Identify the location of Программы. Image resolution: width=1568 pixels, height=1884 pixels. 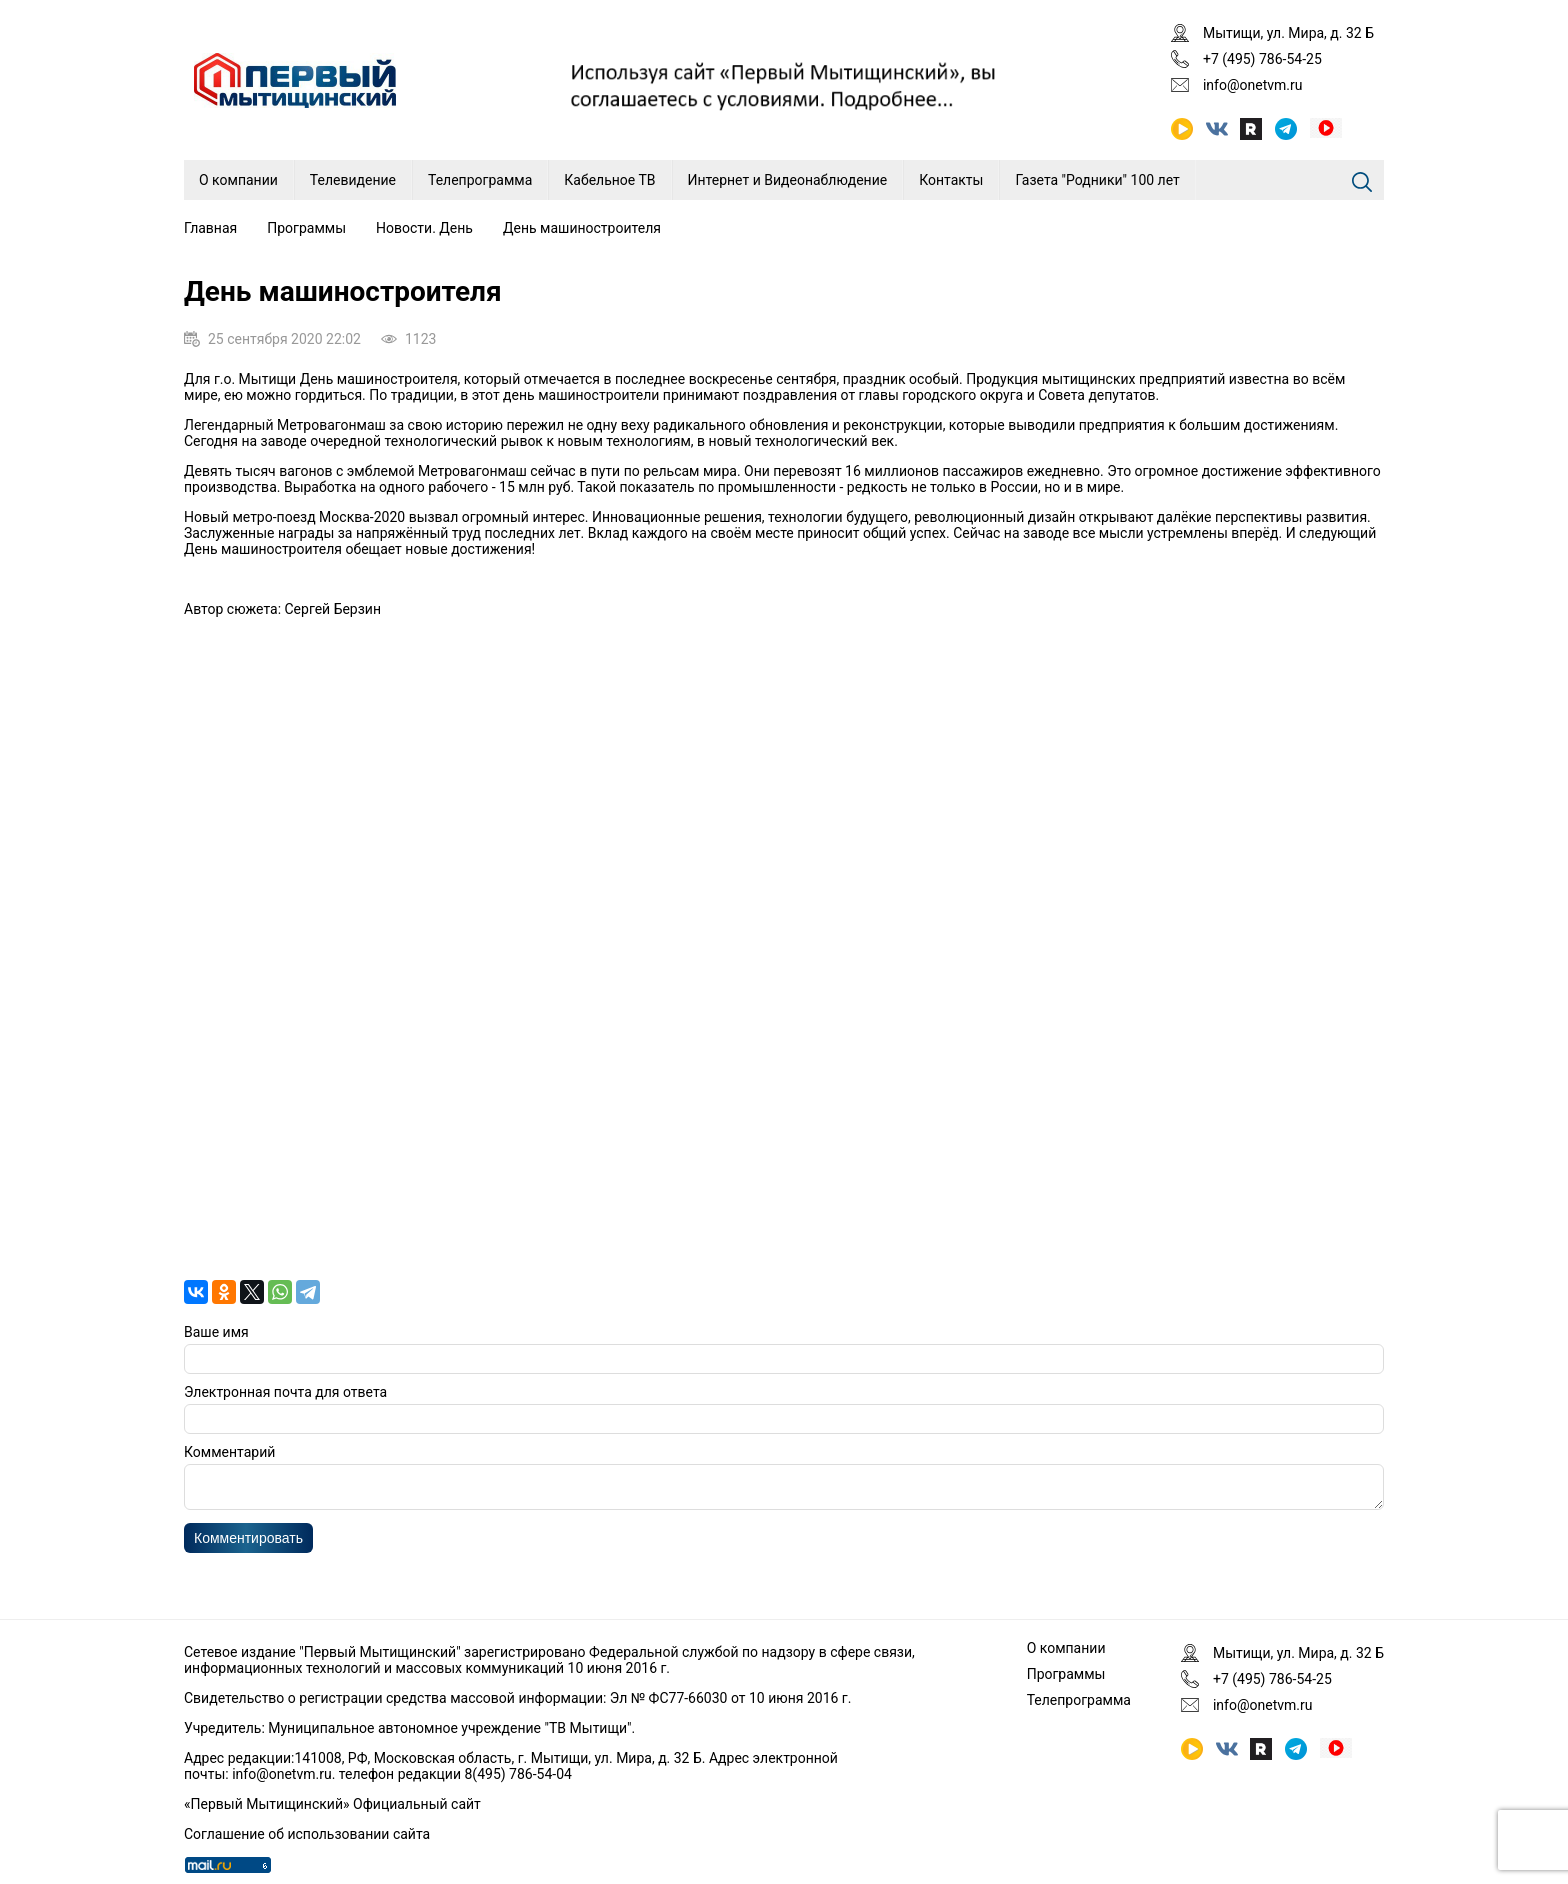
(306, 228).